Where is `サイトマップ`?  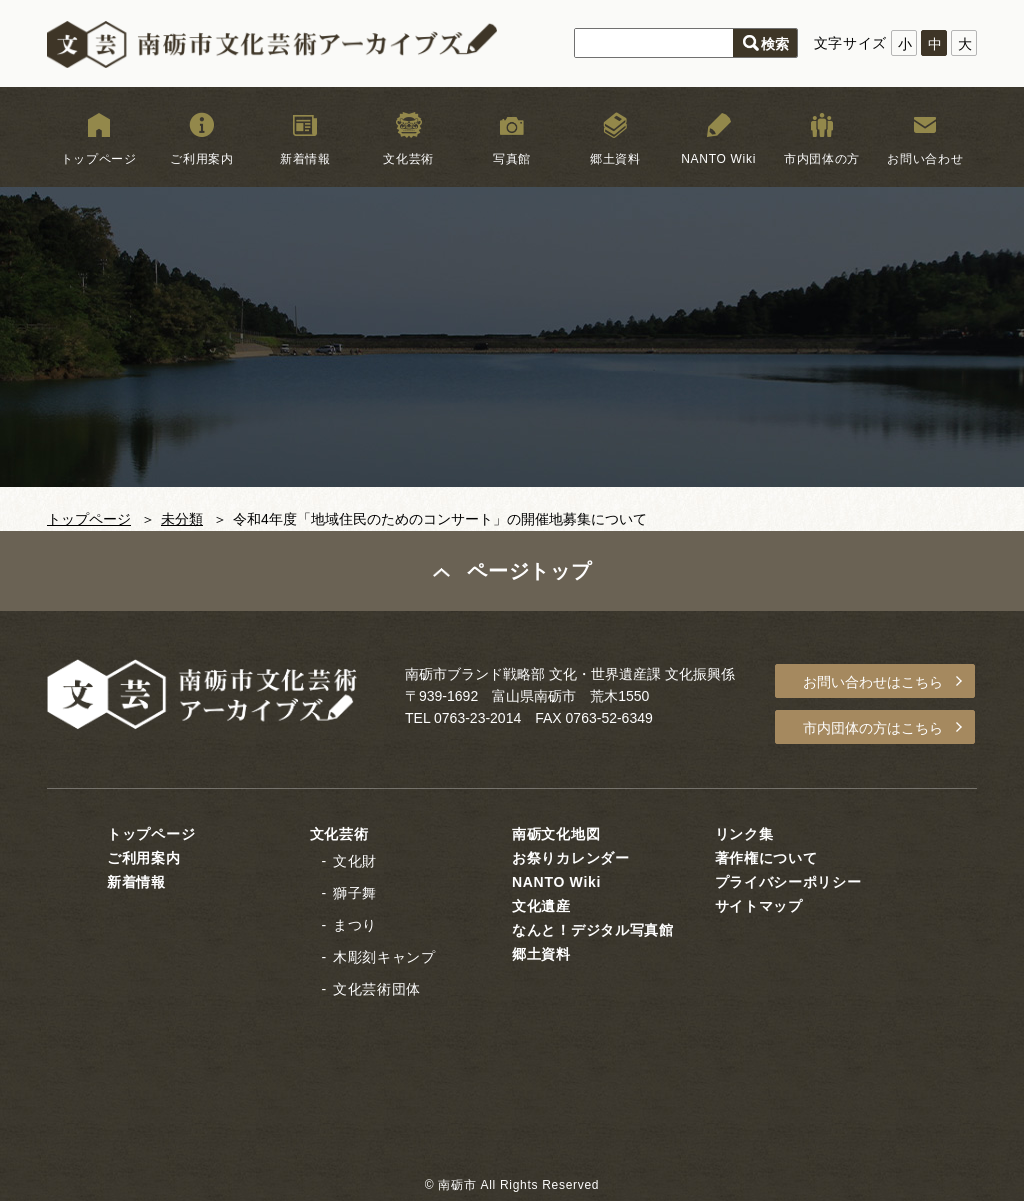 サイトマップ is located at coordinates (759, 906).